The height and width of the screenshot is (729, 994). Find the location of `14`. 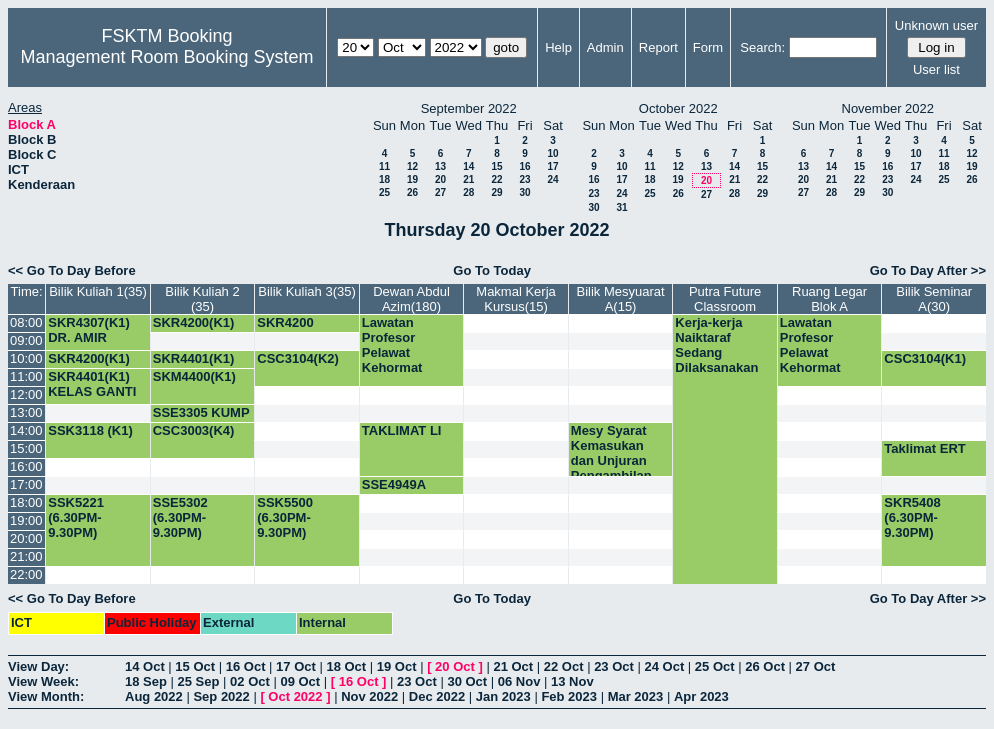

14 is located at coordinates (468, 166).